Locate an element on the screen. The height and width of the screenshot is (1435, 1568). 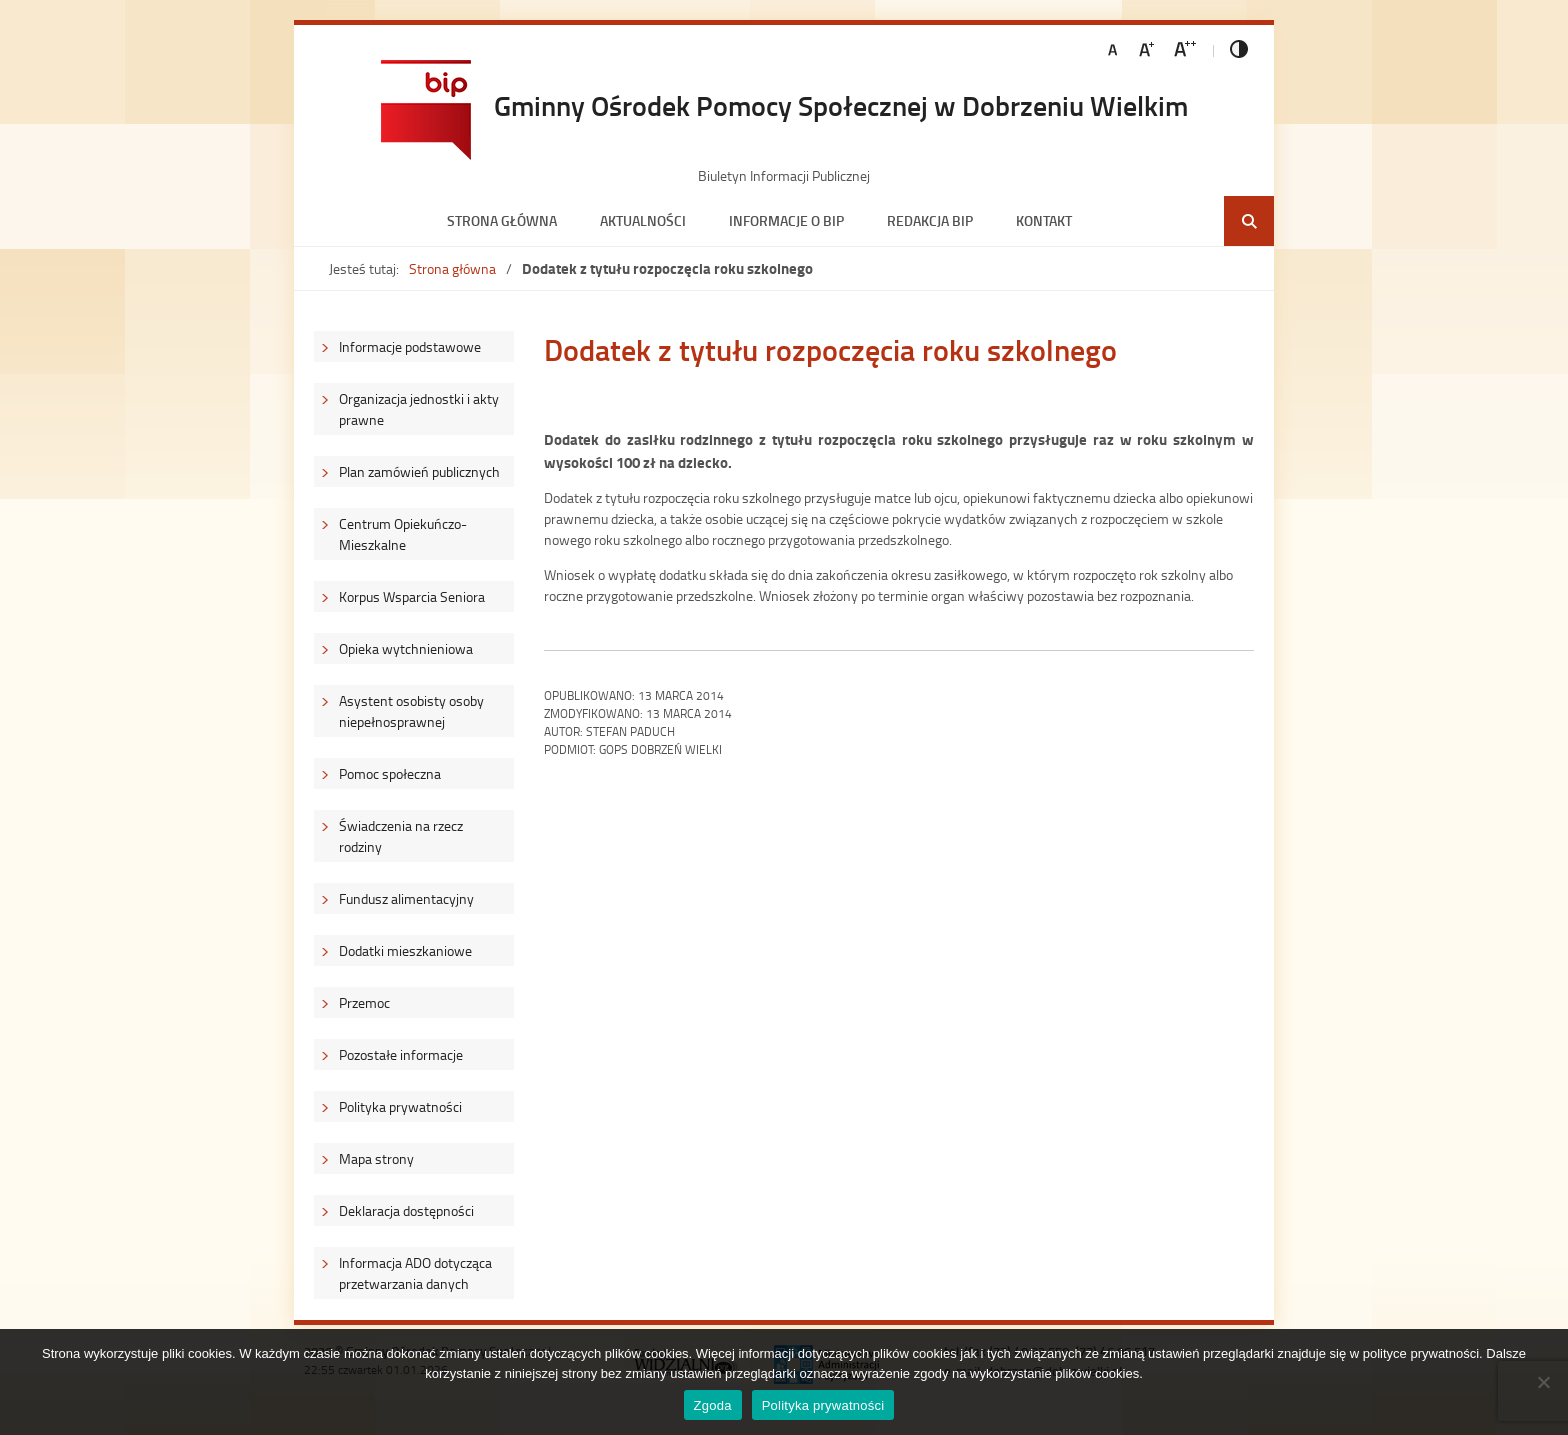
Mapa strony is located at coordinates (376, 1158).